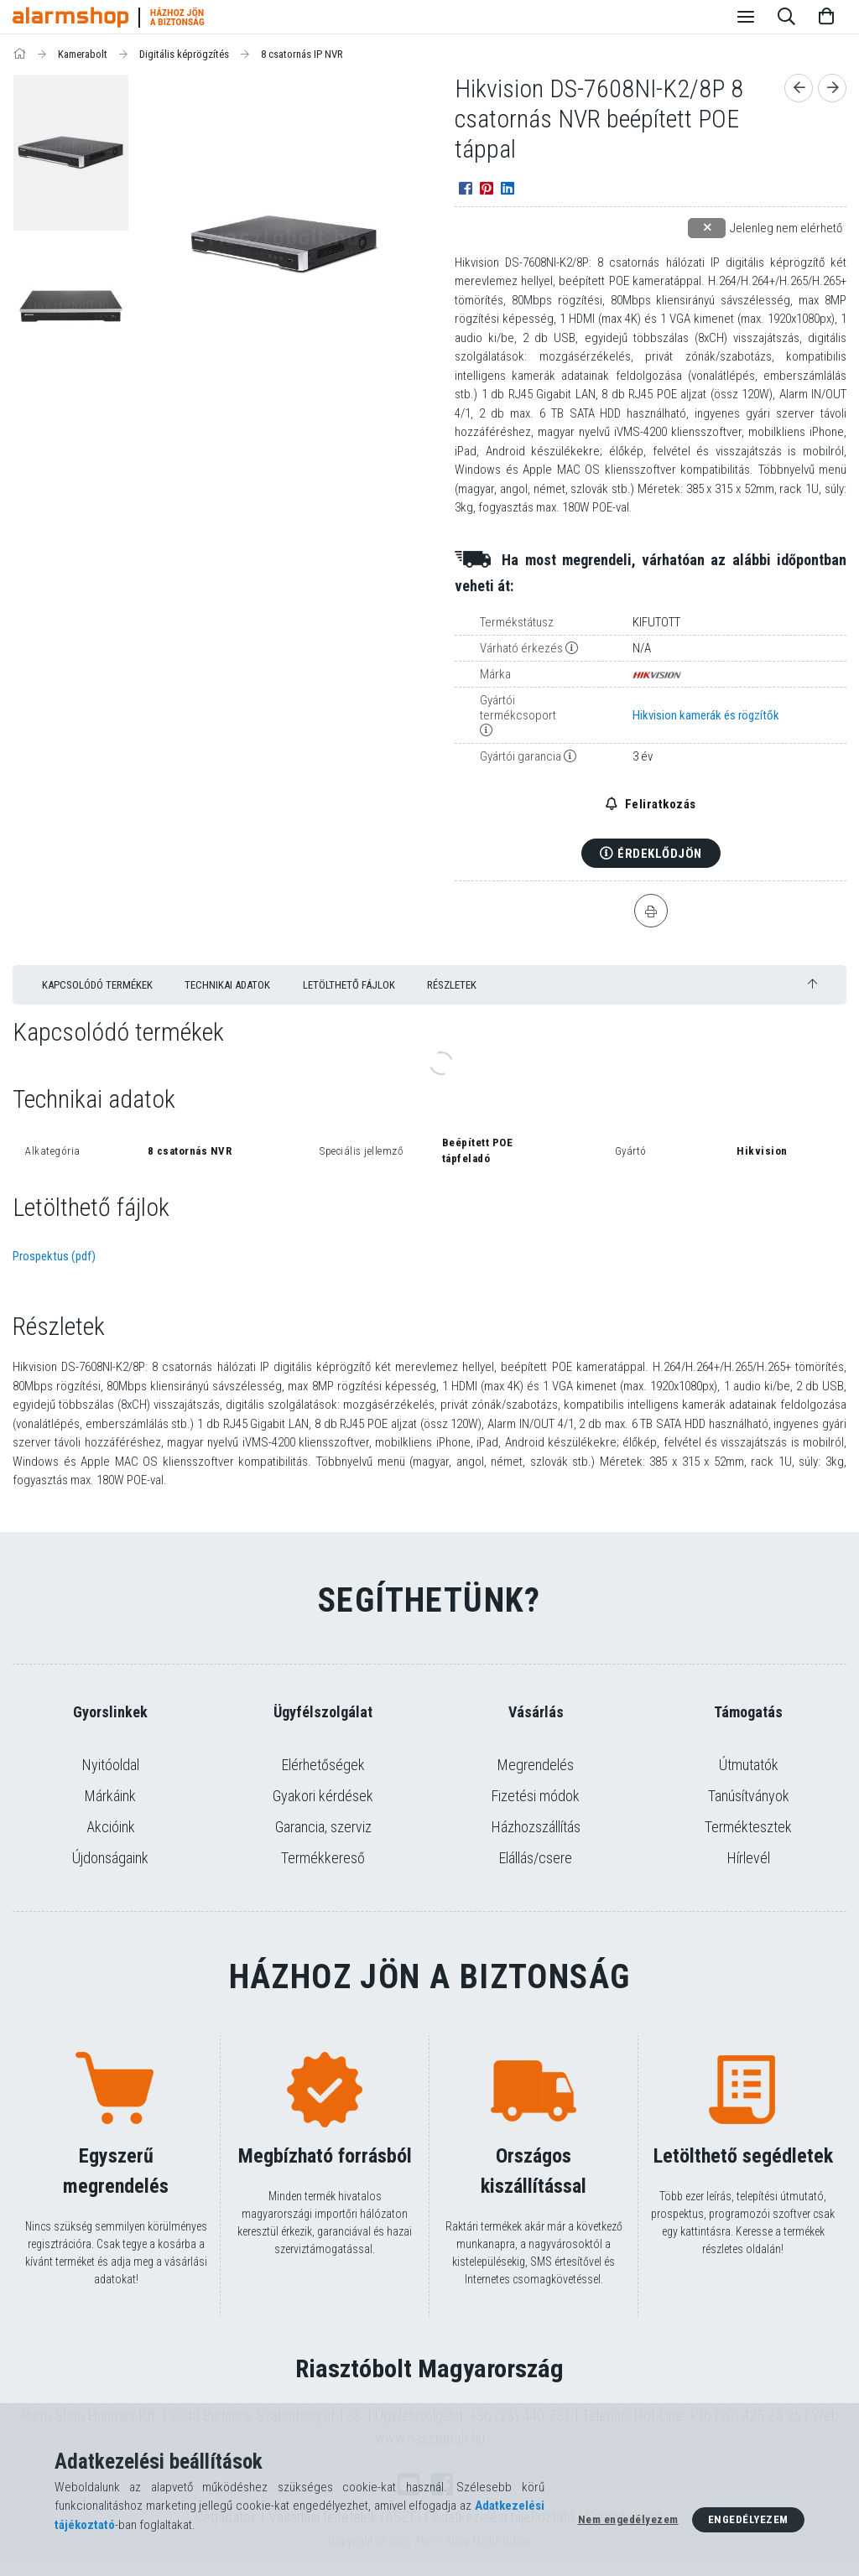  I want to click on Akcióink, so click(110, 1827).